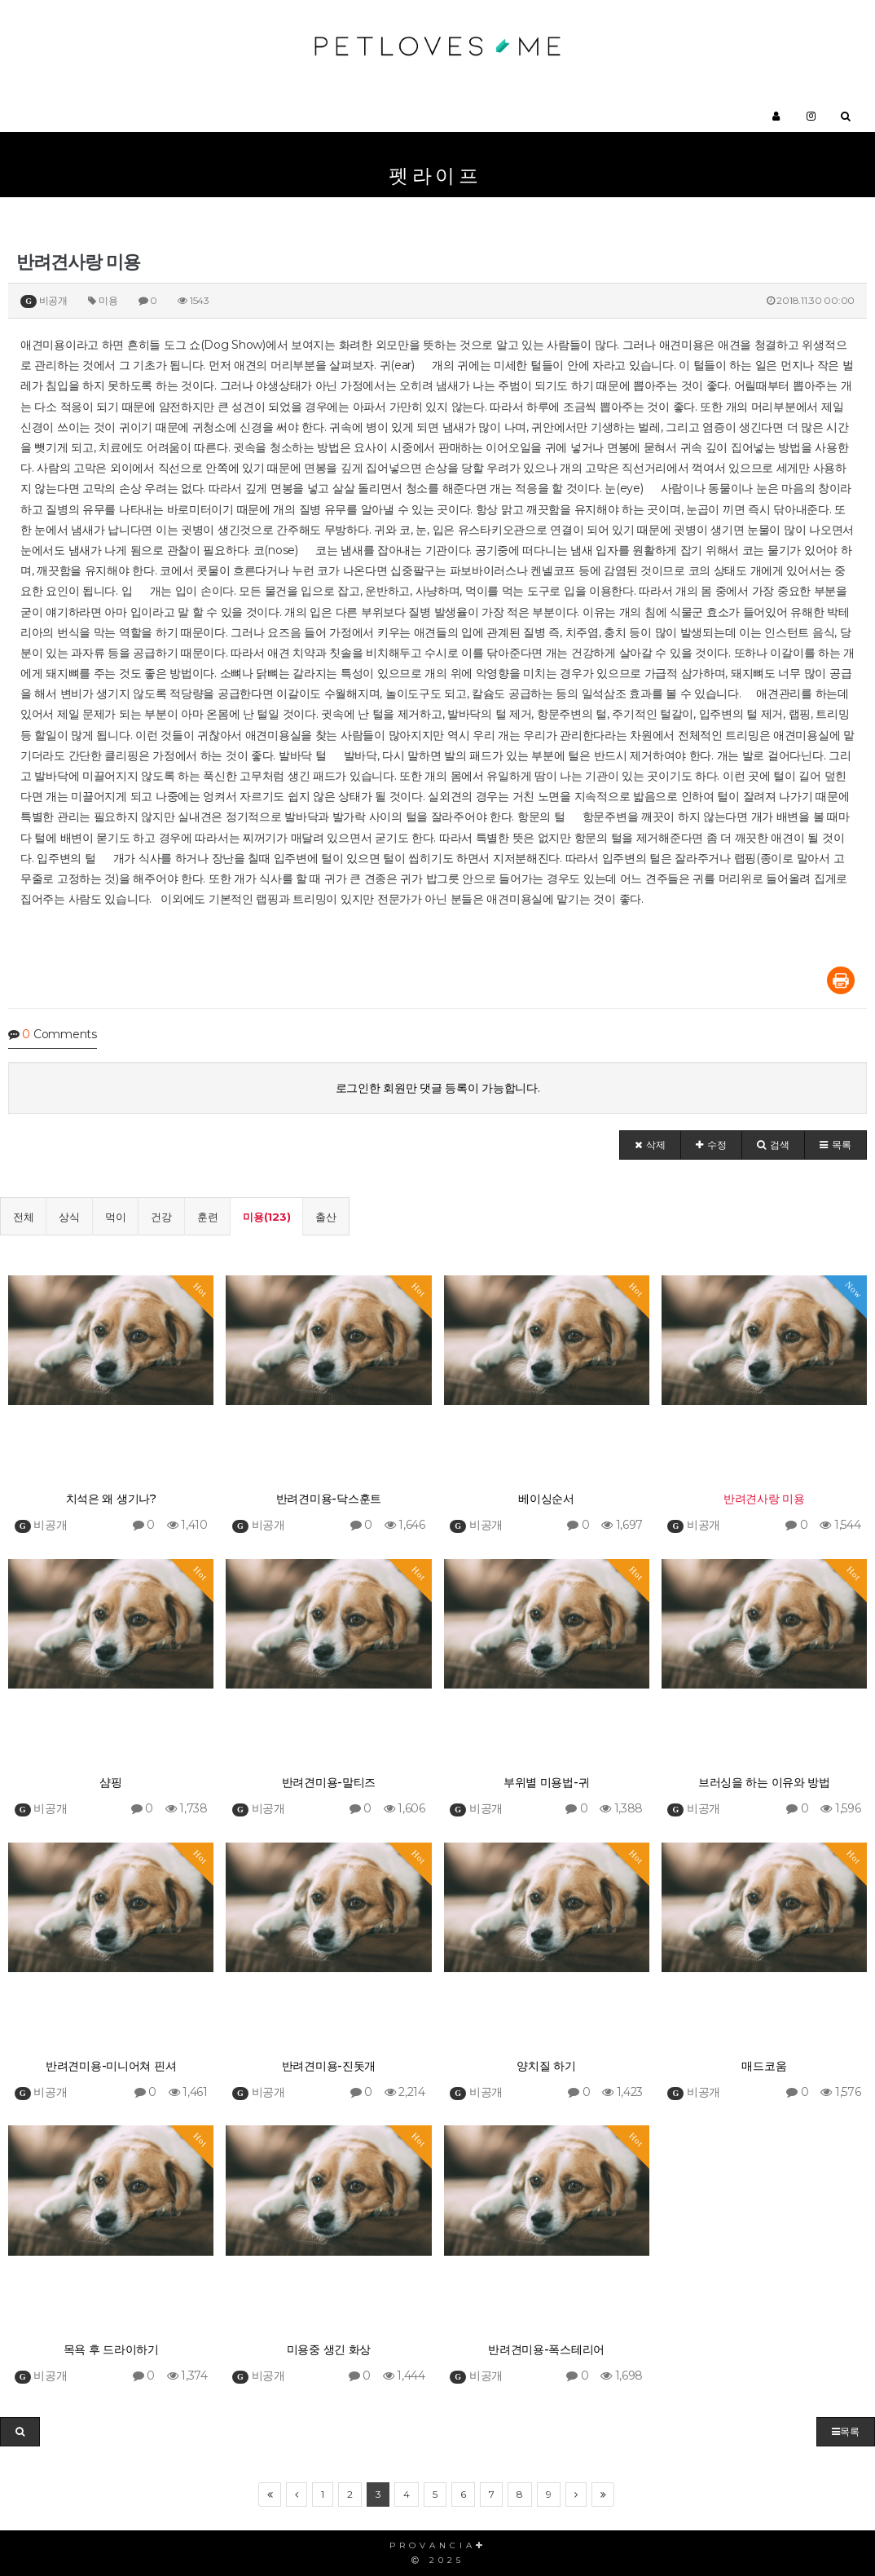 Image resolution: width=875 pixels, height=2576 pixels. What do you see at coordinates (115, 1216) in the screenshot?
I see `먹이` at bounding box center [115, 1216].